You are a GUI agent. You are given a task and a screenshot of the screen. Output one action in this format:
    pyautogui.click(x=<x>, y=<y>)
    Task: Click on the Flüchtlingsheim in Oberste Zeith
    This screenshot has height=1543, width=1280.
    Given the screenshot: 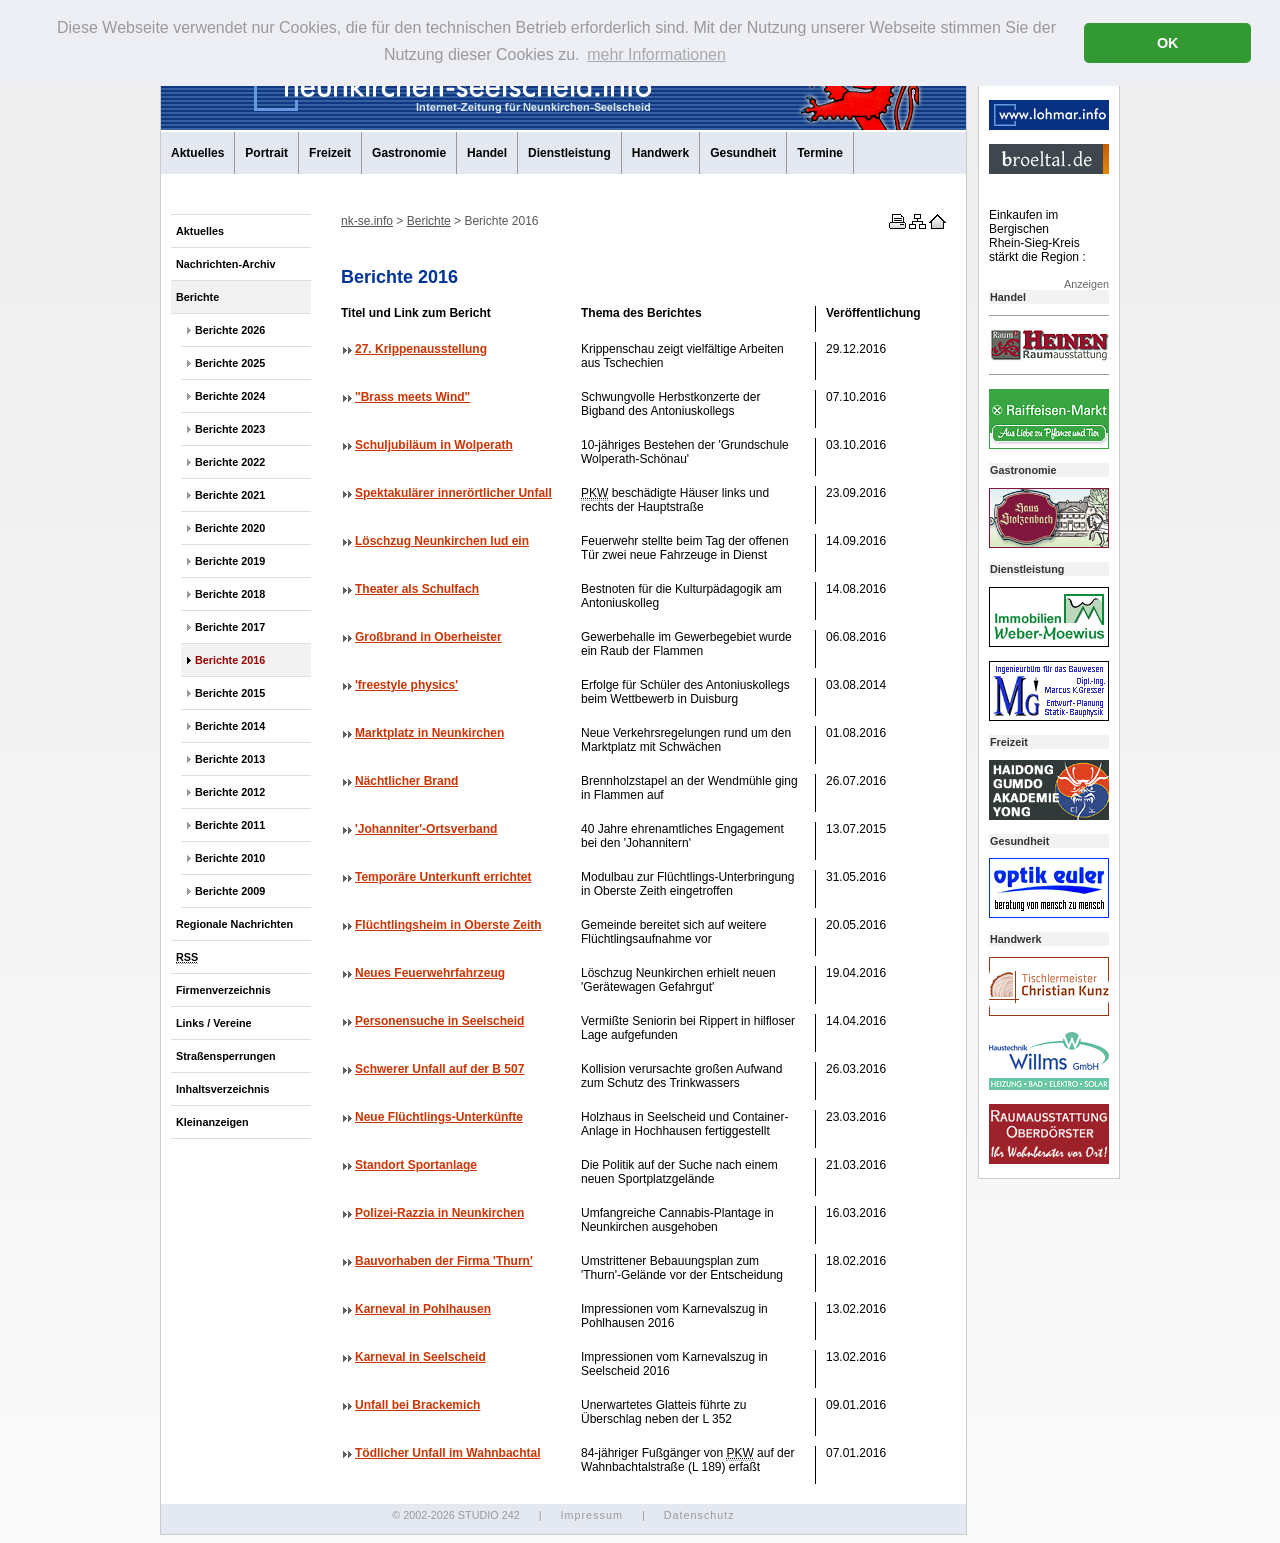 What is the action you would take?
    pyautogui.click(x=448, y=925)
    